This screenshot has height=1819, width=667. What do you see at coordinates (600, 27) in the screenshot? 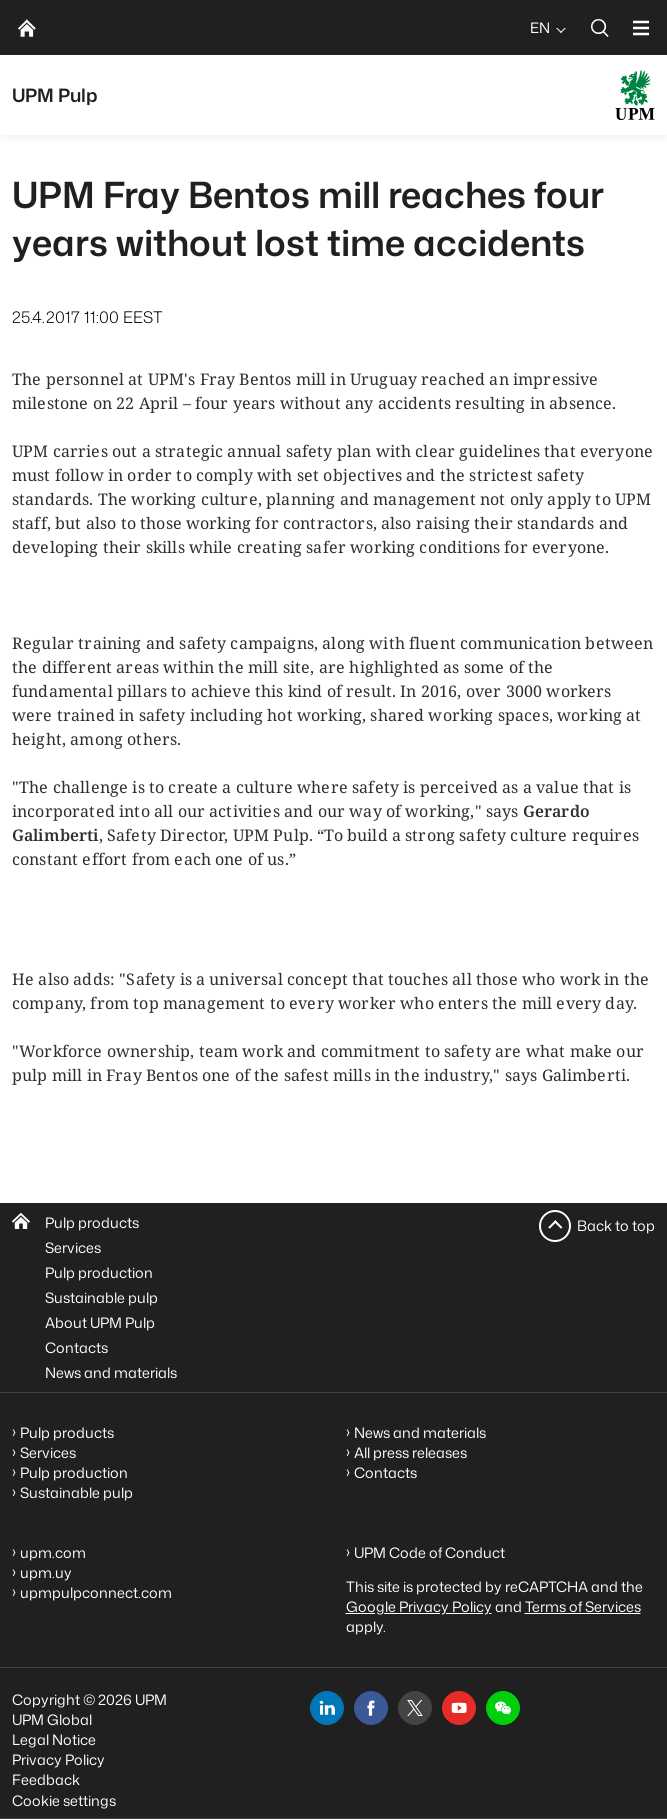
I see `[search]` at bounding box center [600, 27].